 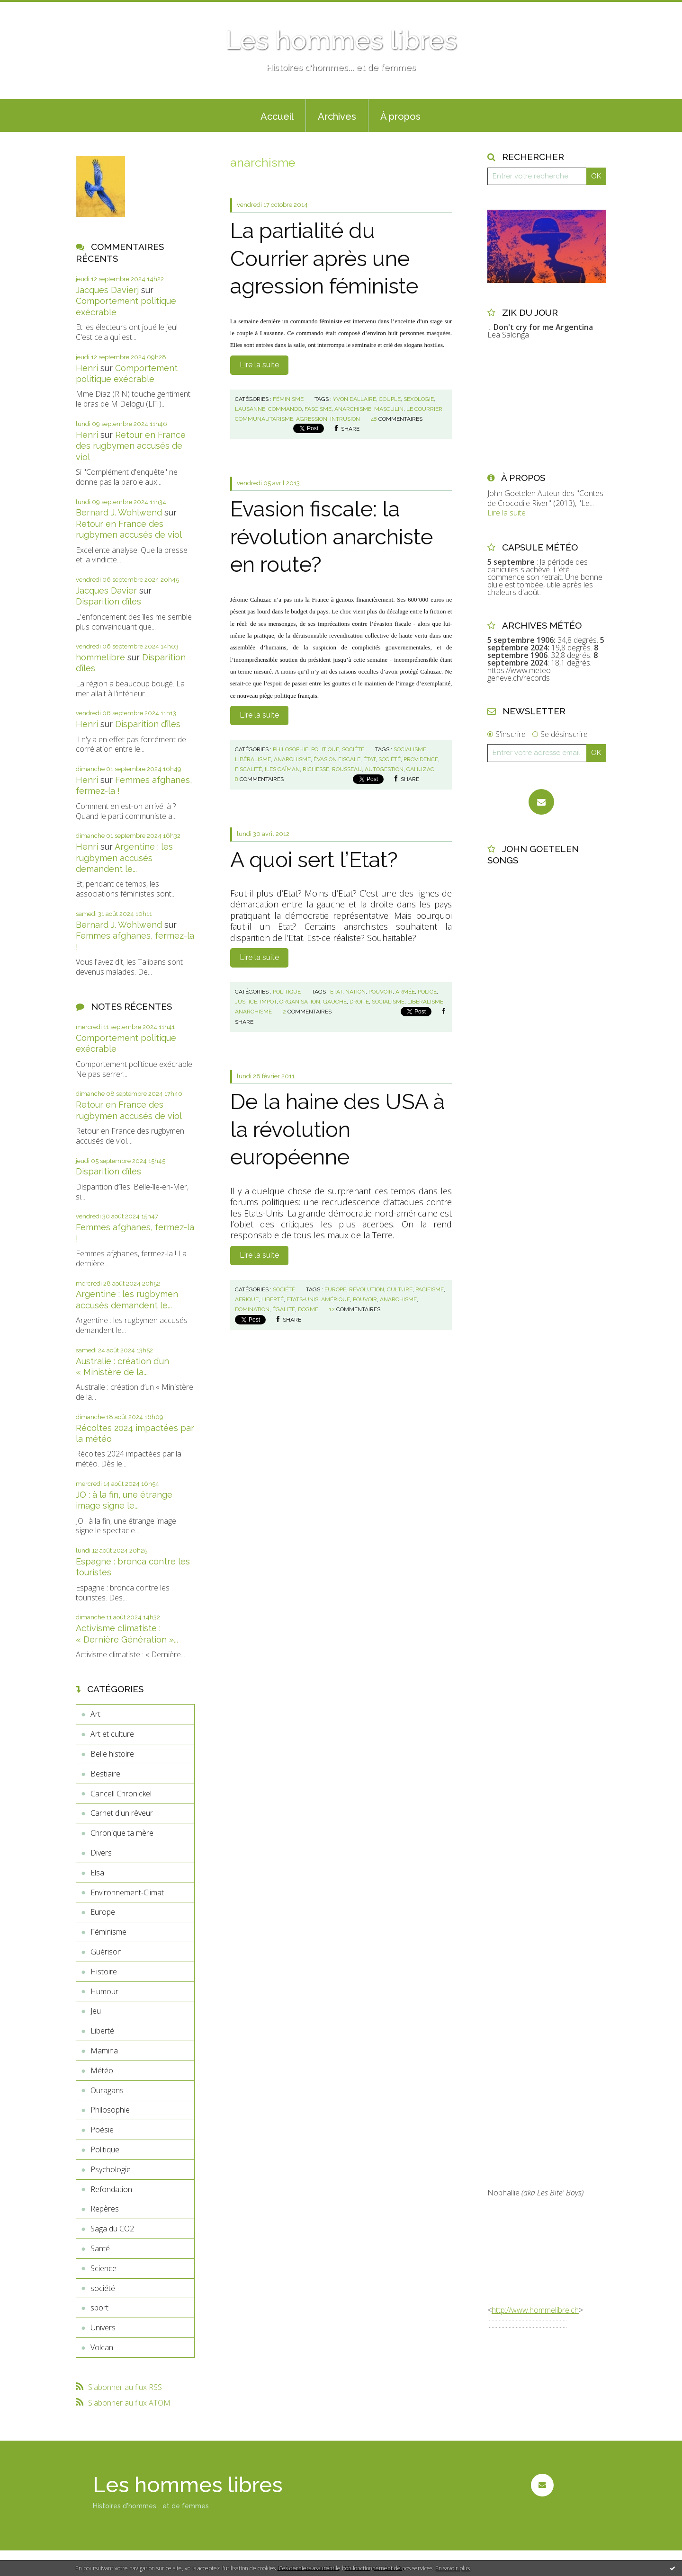 I want to click on Les hommes libres, so click(x=341, y=40).